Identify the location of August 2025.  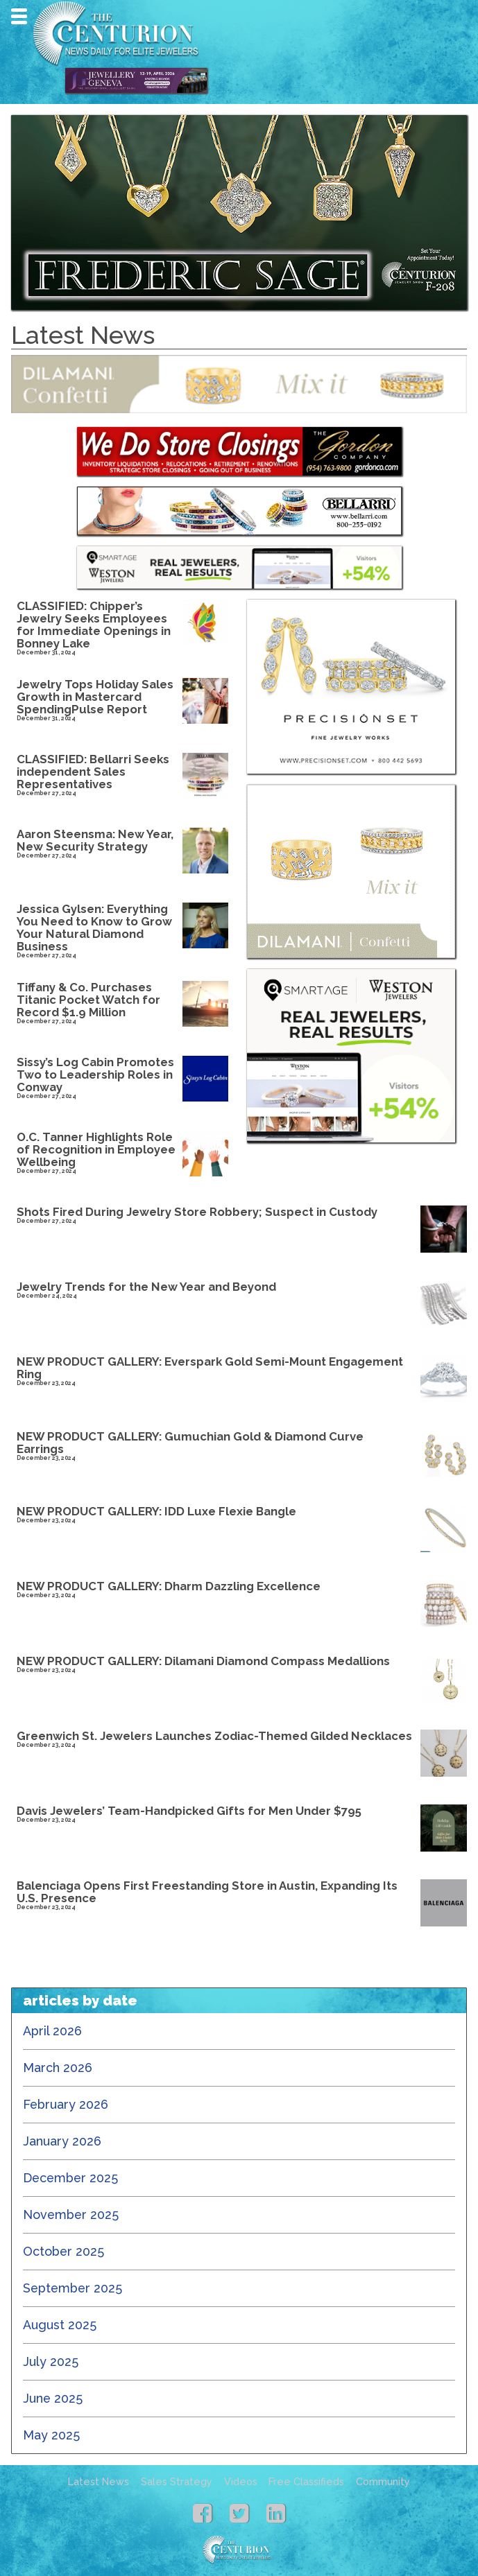
(59, 2324).